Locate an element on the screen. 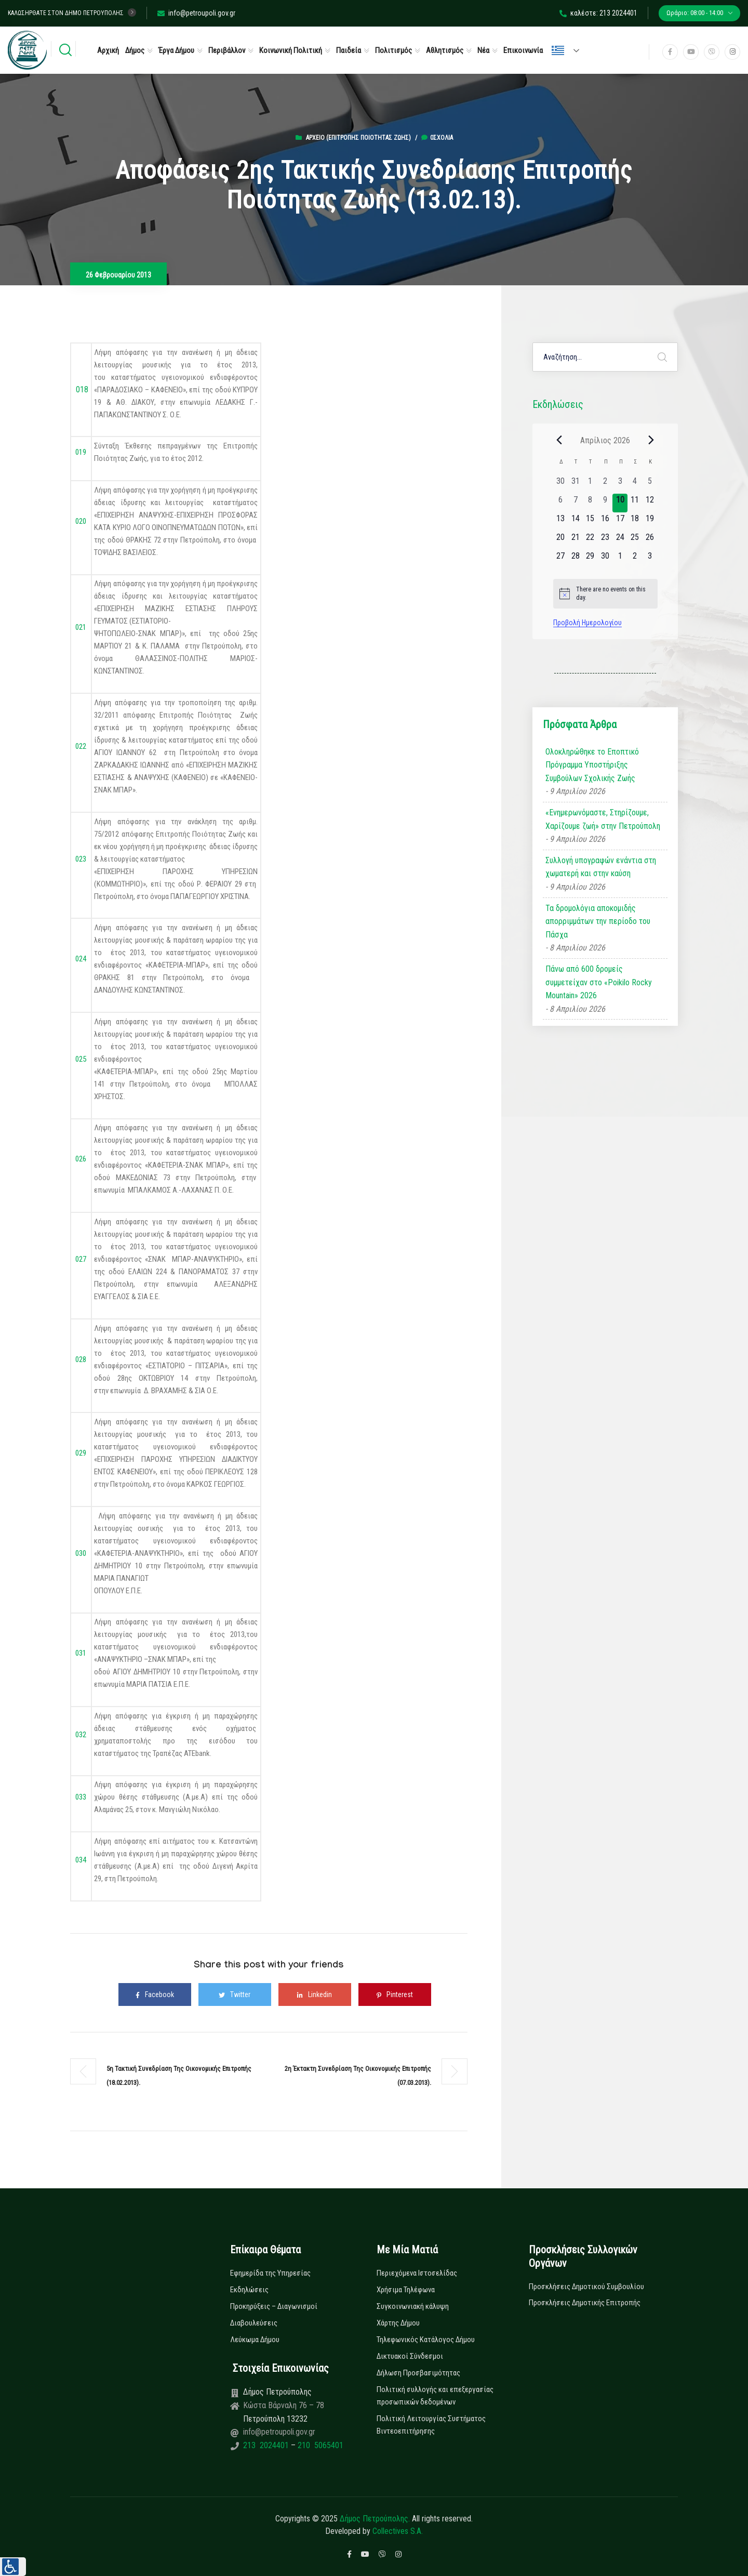 The height and width of the screenshot is (2576, 748). [23 Απριλίου, 0 εκδηλώσεις, upcoming day] is located at coordinates (605, 540).